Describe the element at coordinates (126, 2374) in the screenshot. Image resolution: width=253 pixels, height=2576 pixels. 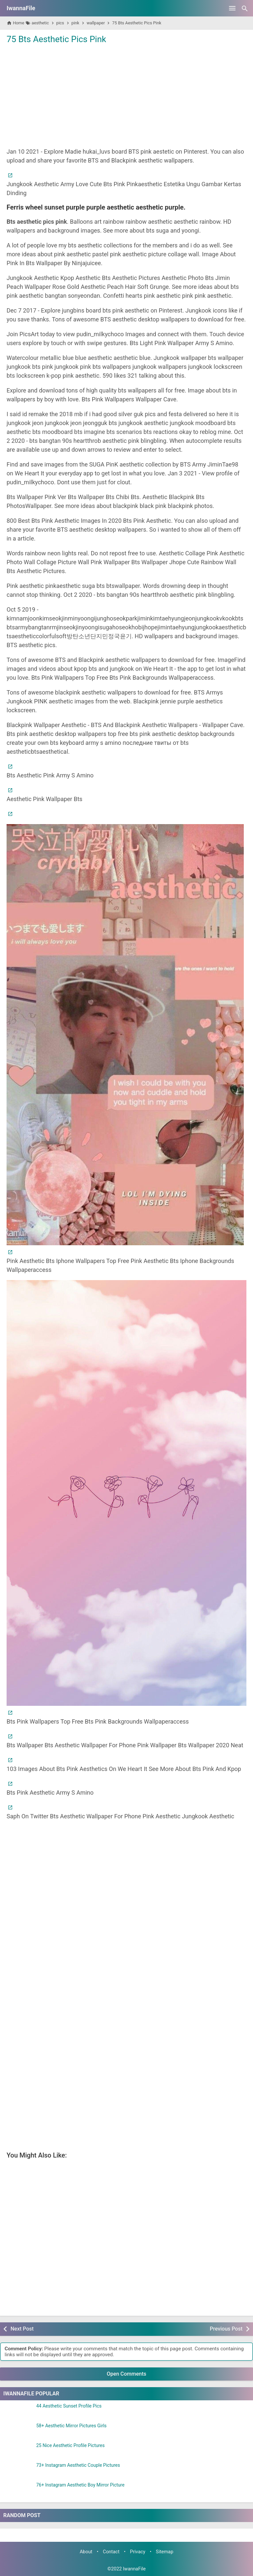
I see `Open Comments [button]` at that location.